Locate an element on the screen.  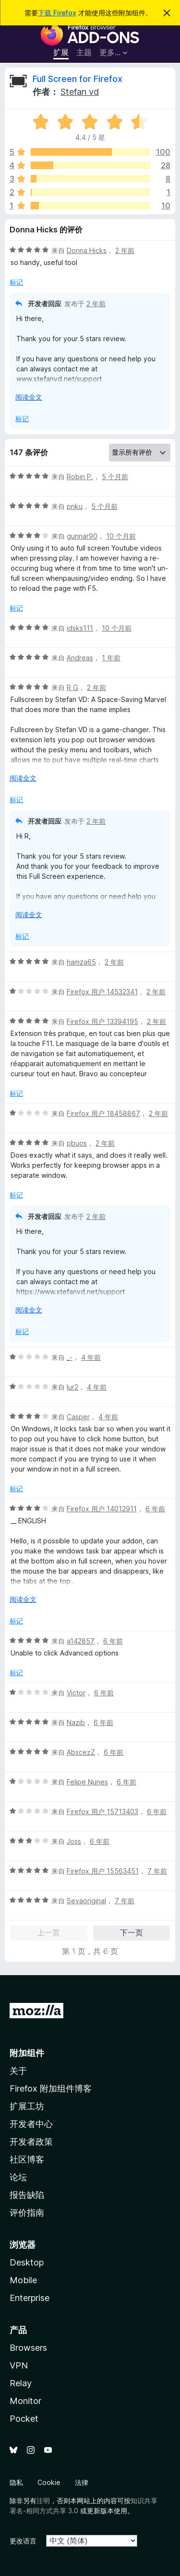
Desktop is located at coordinates (27, 2262).